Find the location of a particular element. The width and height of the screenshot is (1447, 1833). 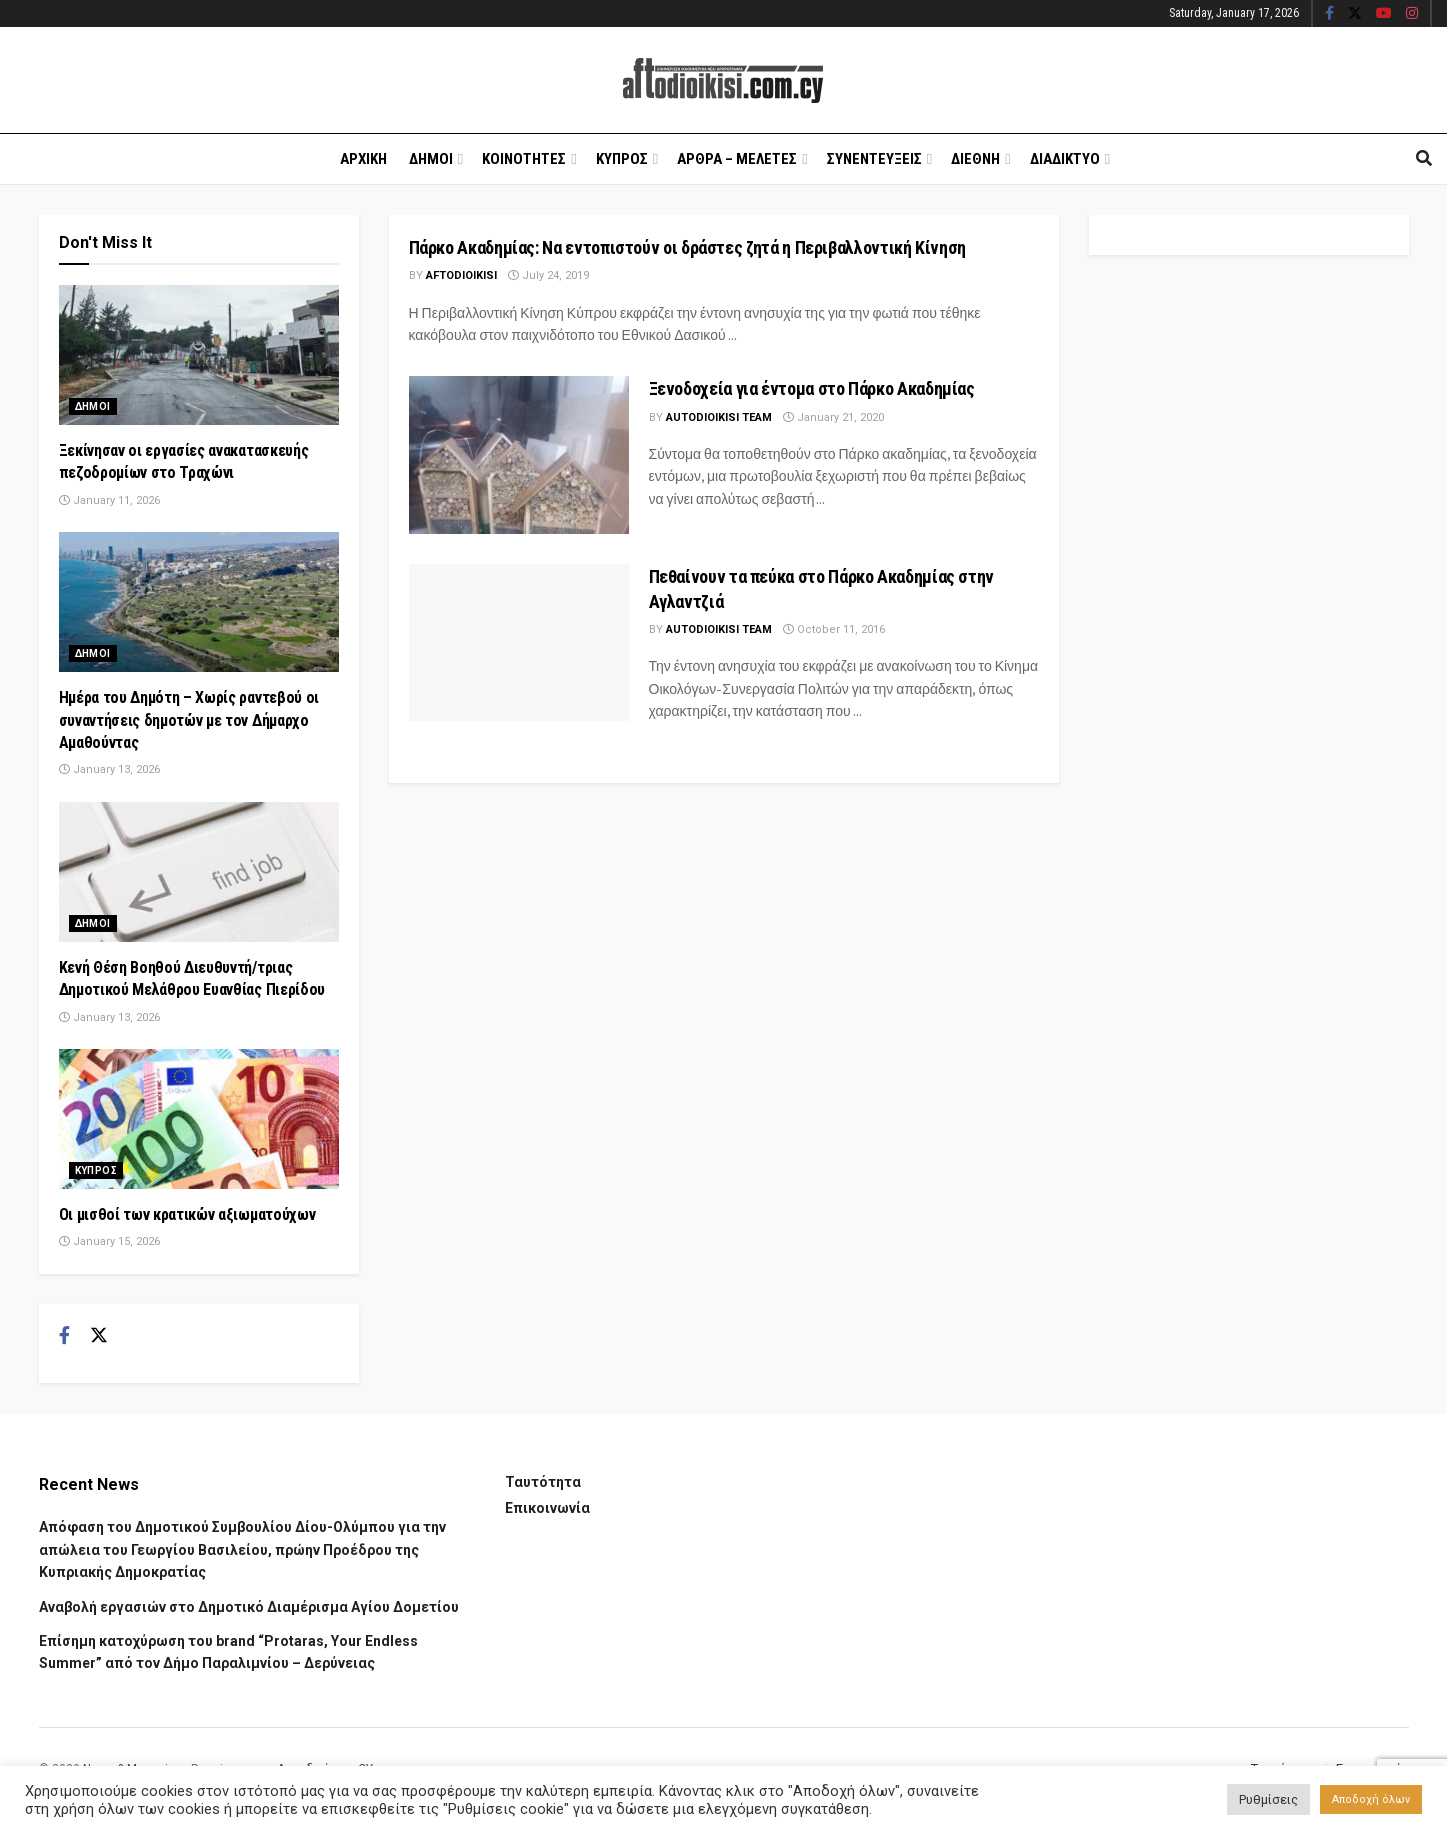

January 11, 2026 is located at coordinates (109, 500).